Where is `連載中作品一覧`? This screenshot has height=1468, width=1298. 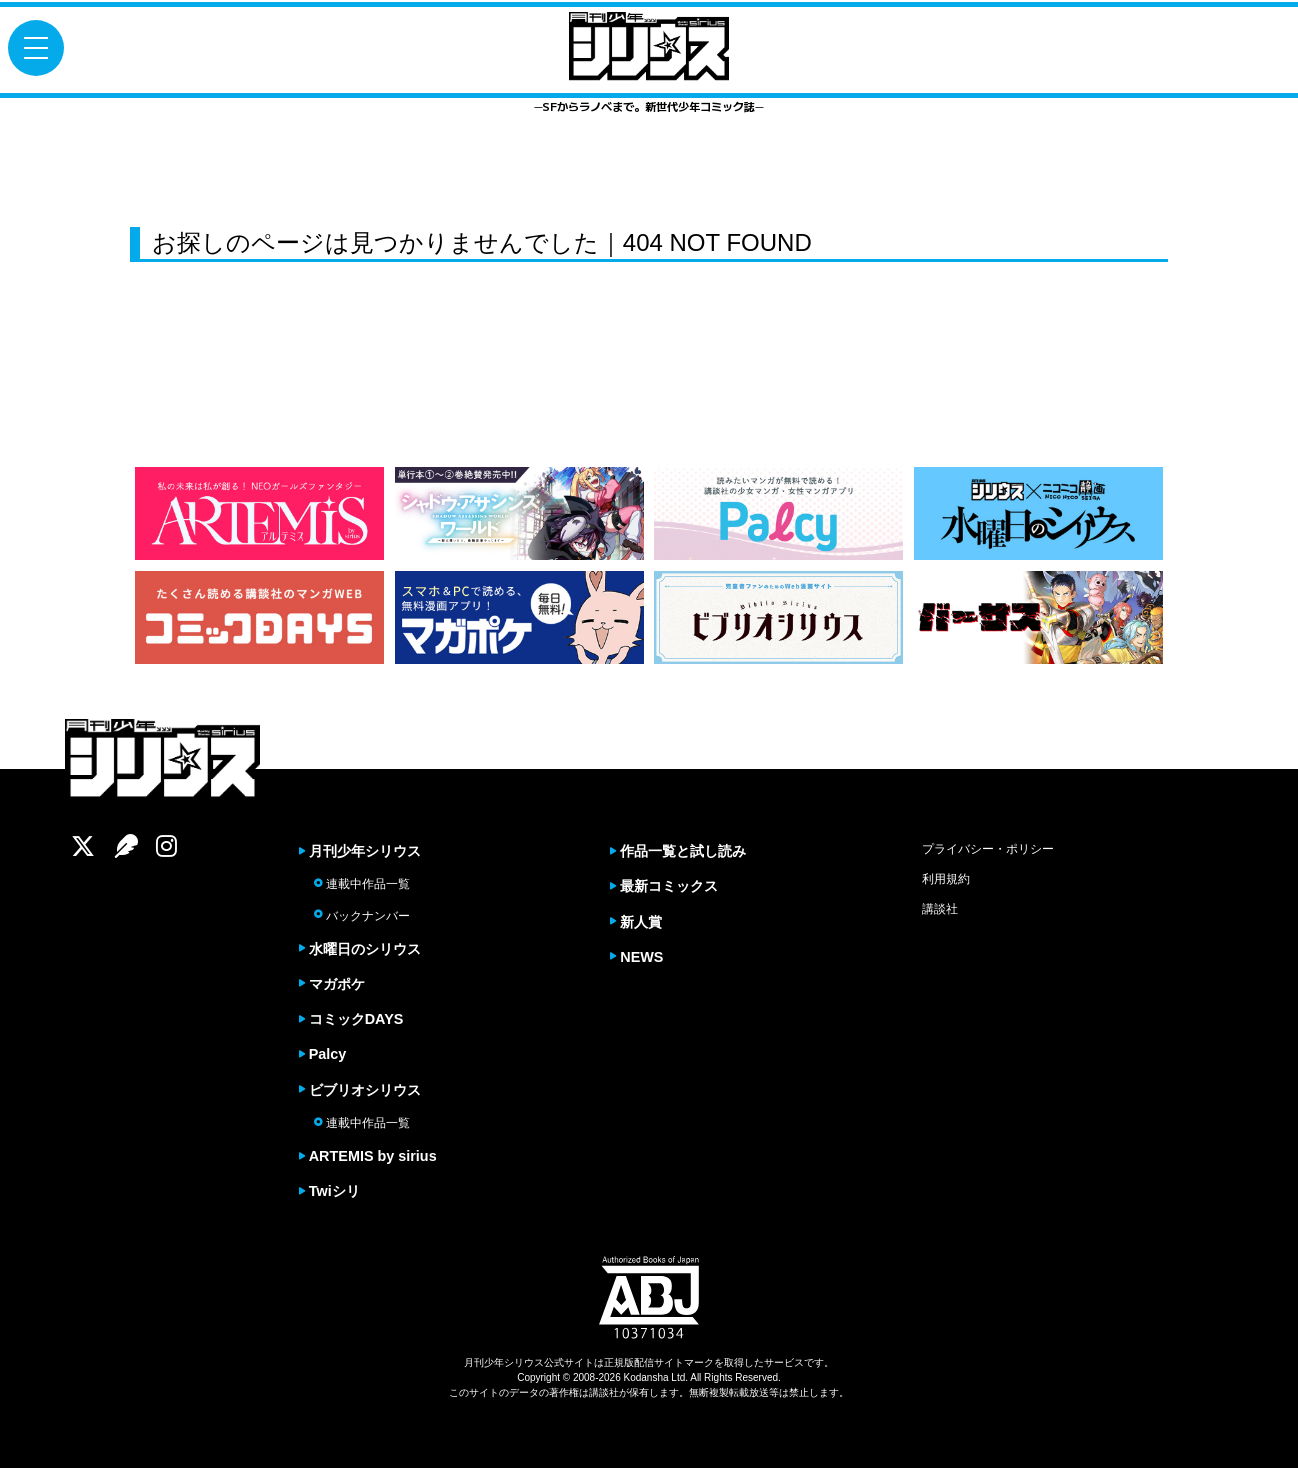 連載中作品一覧 is located at coordinates (362, 884).